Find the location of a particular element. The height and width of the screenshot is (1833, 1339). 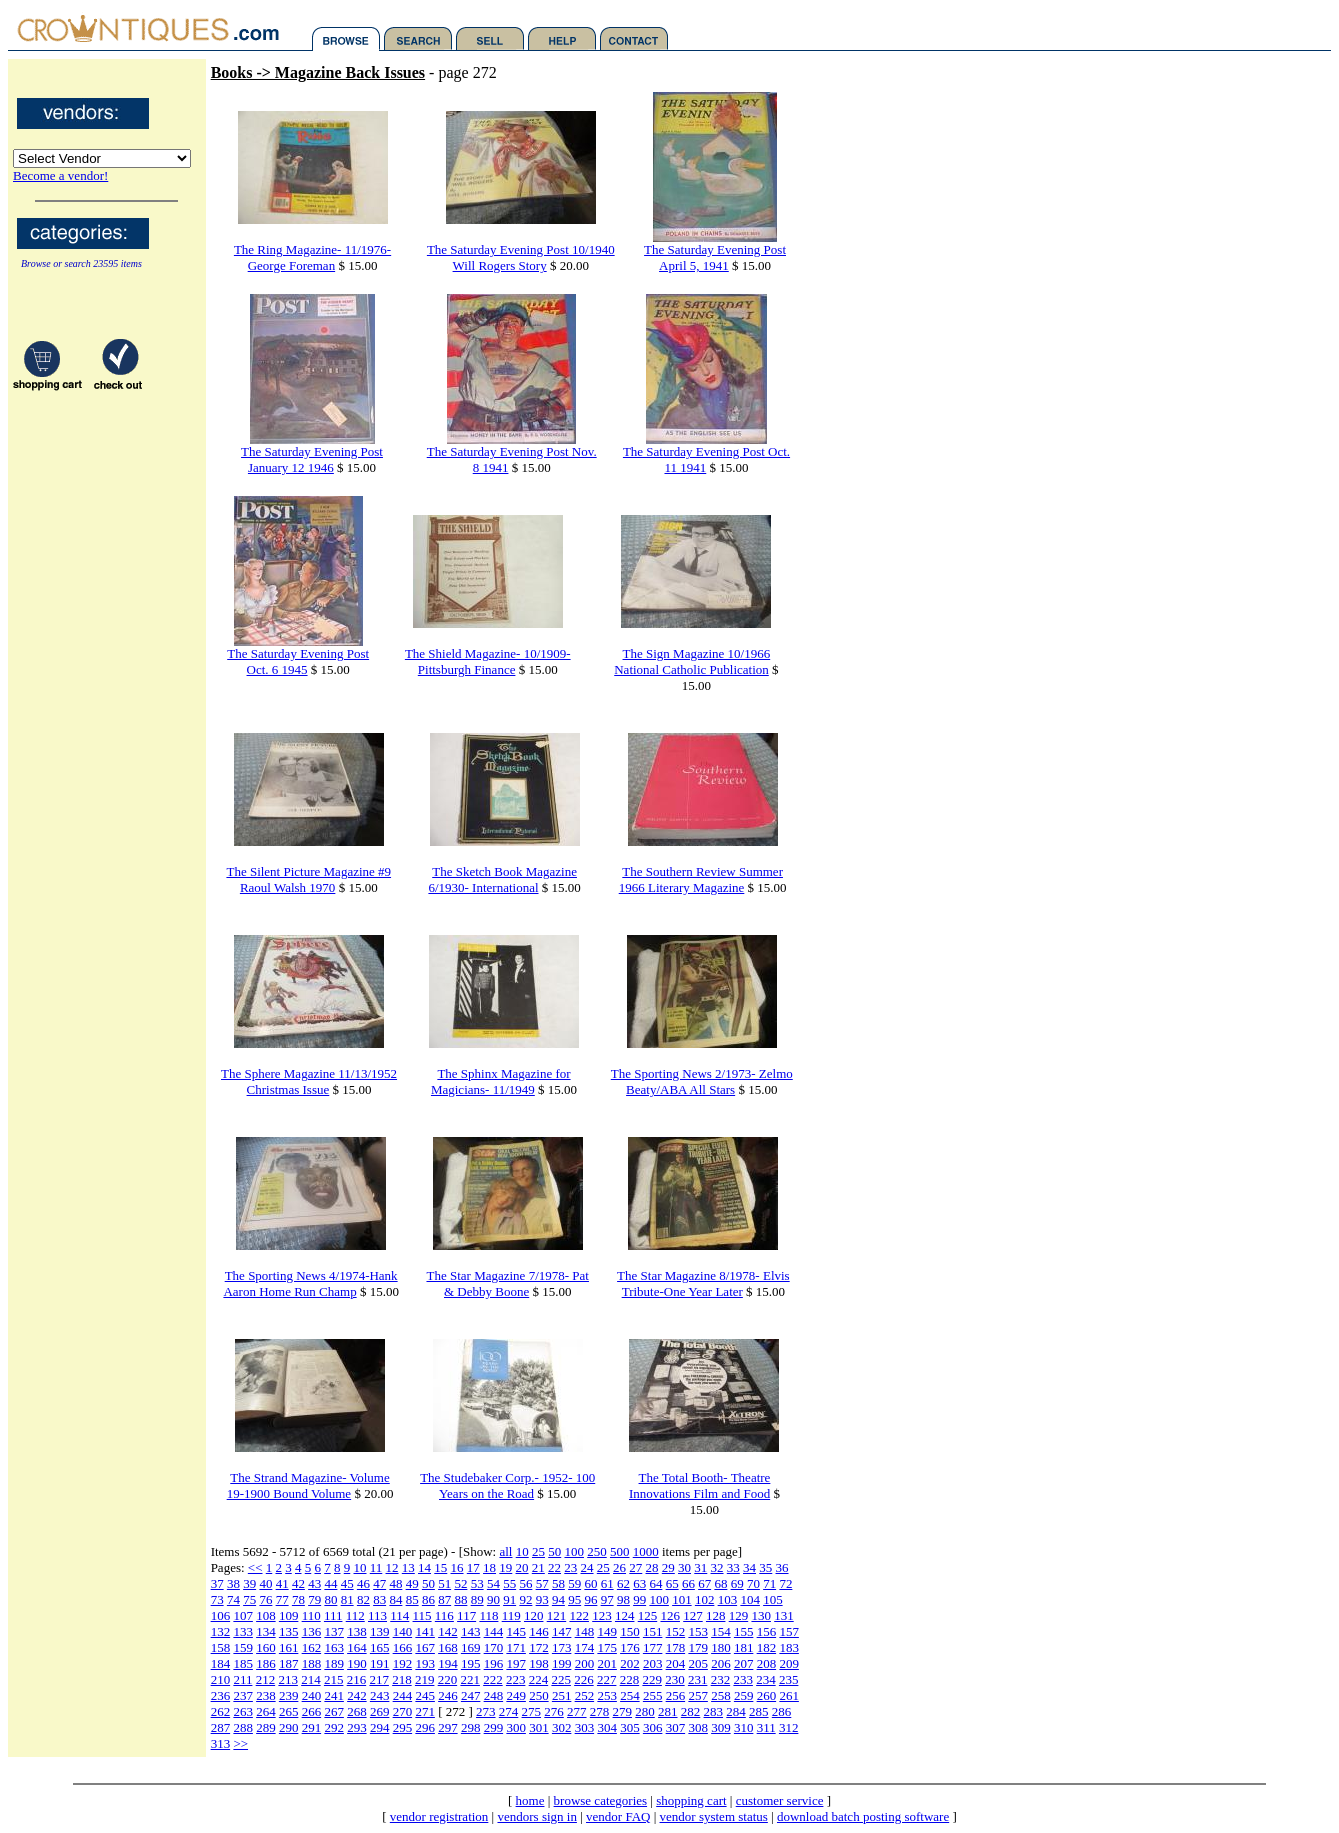

The Saturday Evening Post January 12 1946 is located at coordinates (312, 459).